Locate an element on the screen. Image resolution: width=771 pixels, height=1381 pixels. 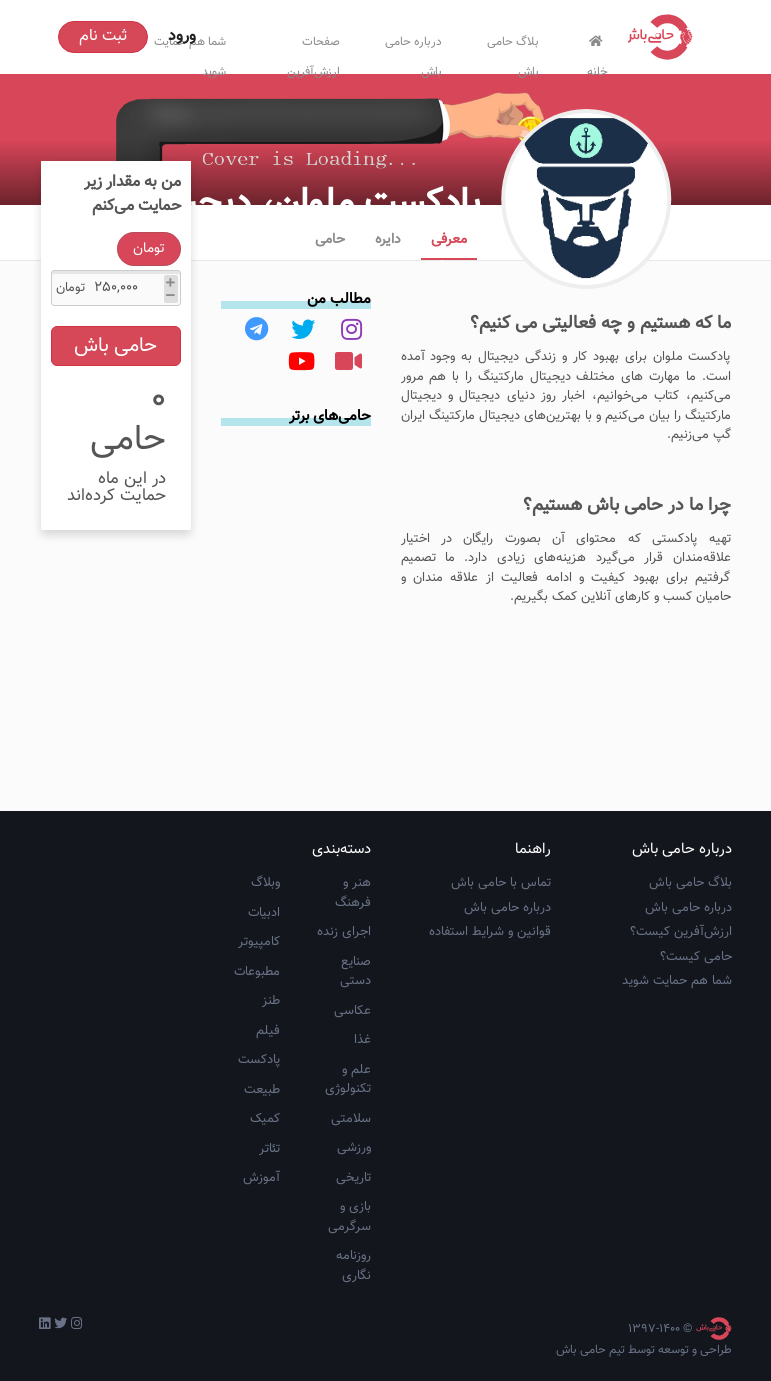
تاریخی is located at coordinates (353, 1178).